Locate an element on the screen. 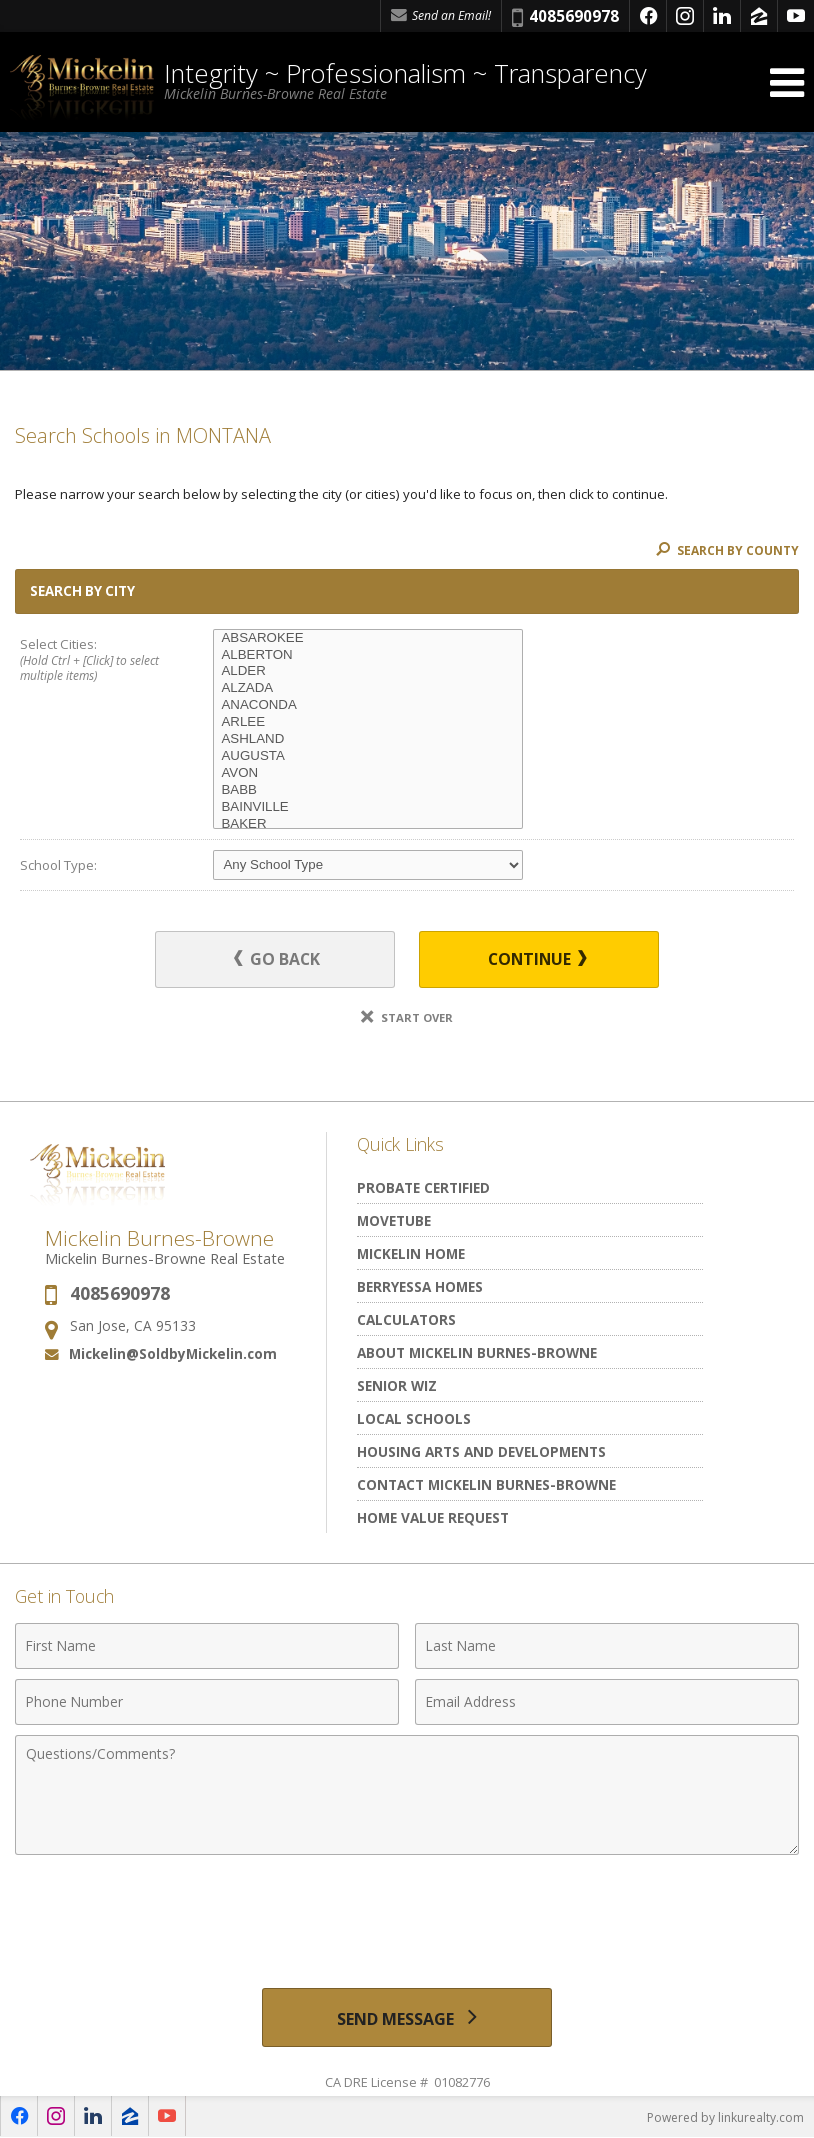 This screenshot has width=814, height=2138. BAKER is located at coordinates (368, 824).